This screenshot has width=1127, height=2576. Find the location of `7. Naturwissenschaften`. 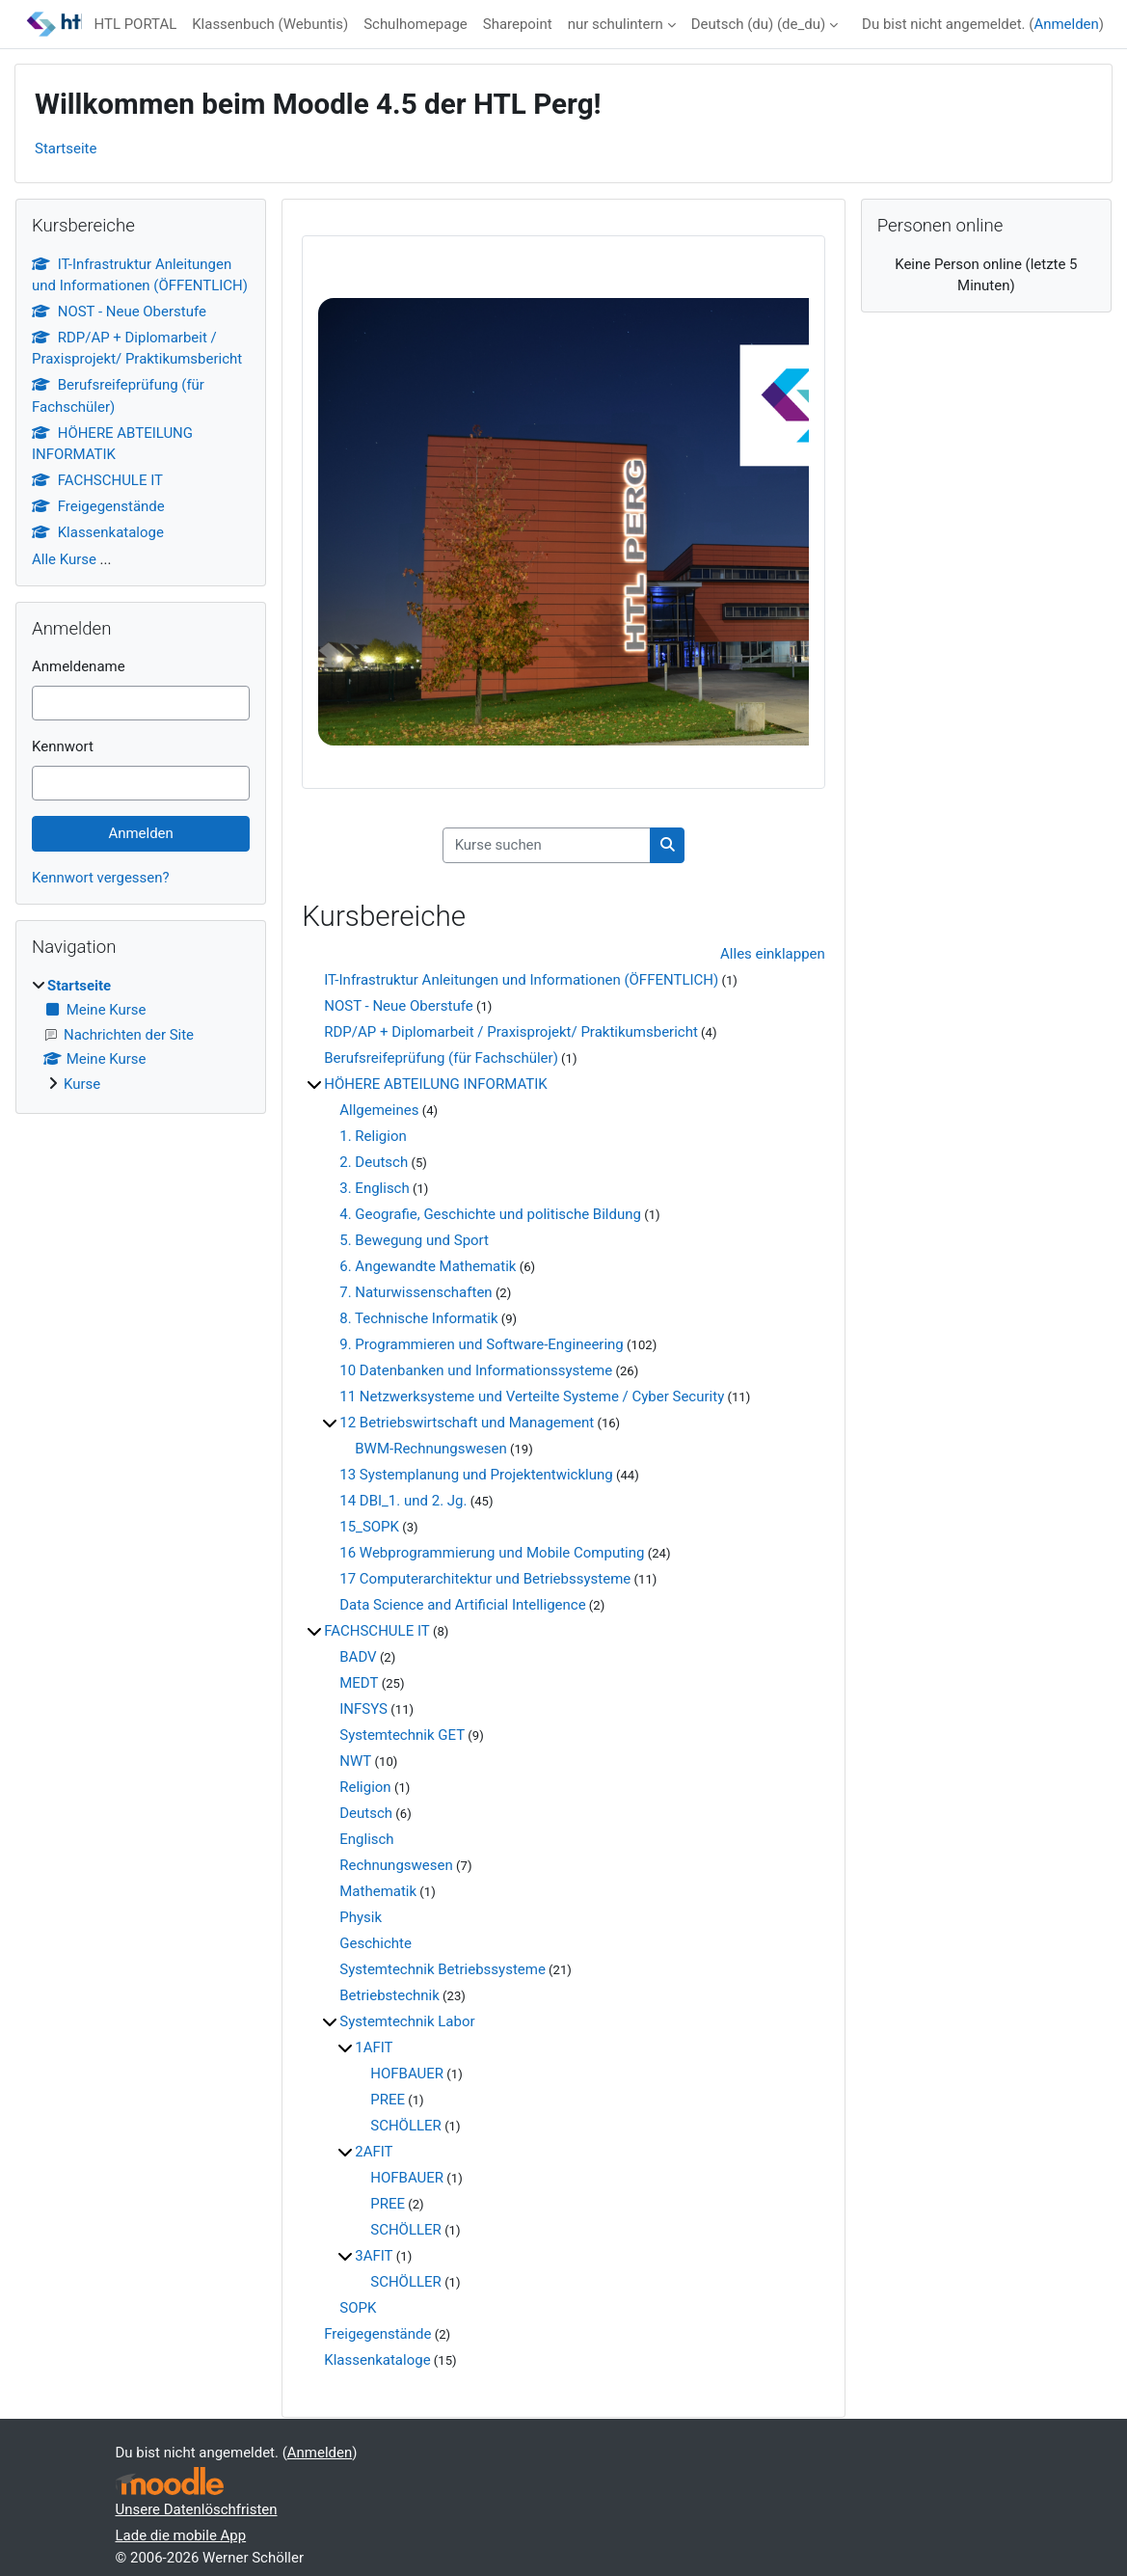

7. Naturwissenschaften is located at coordinates (415, 1292).